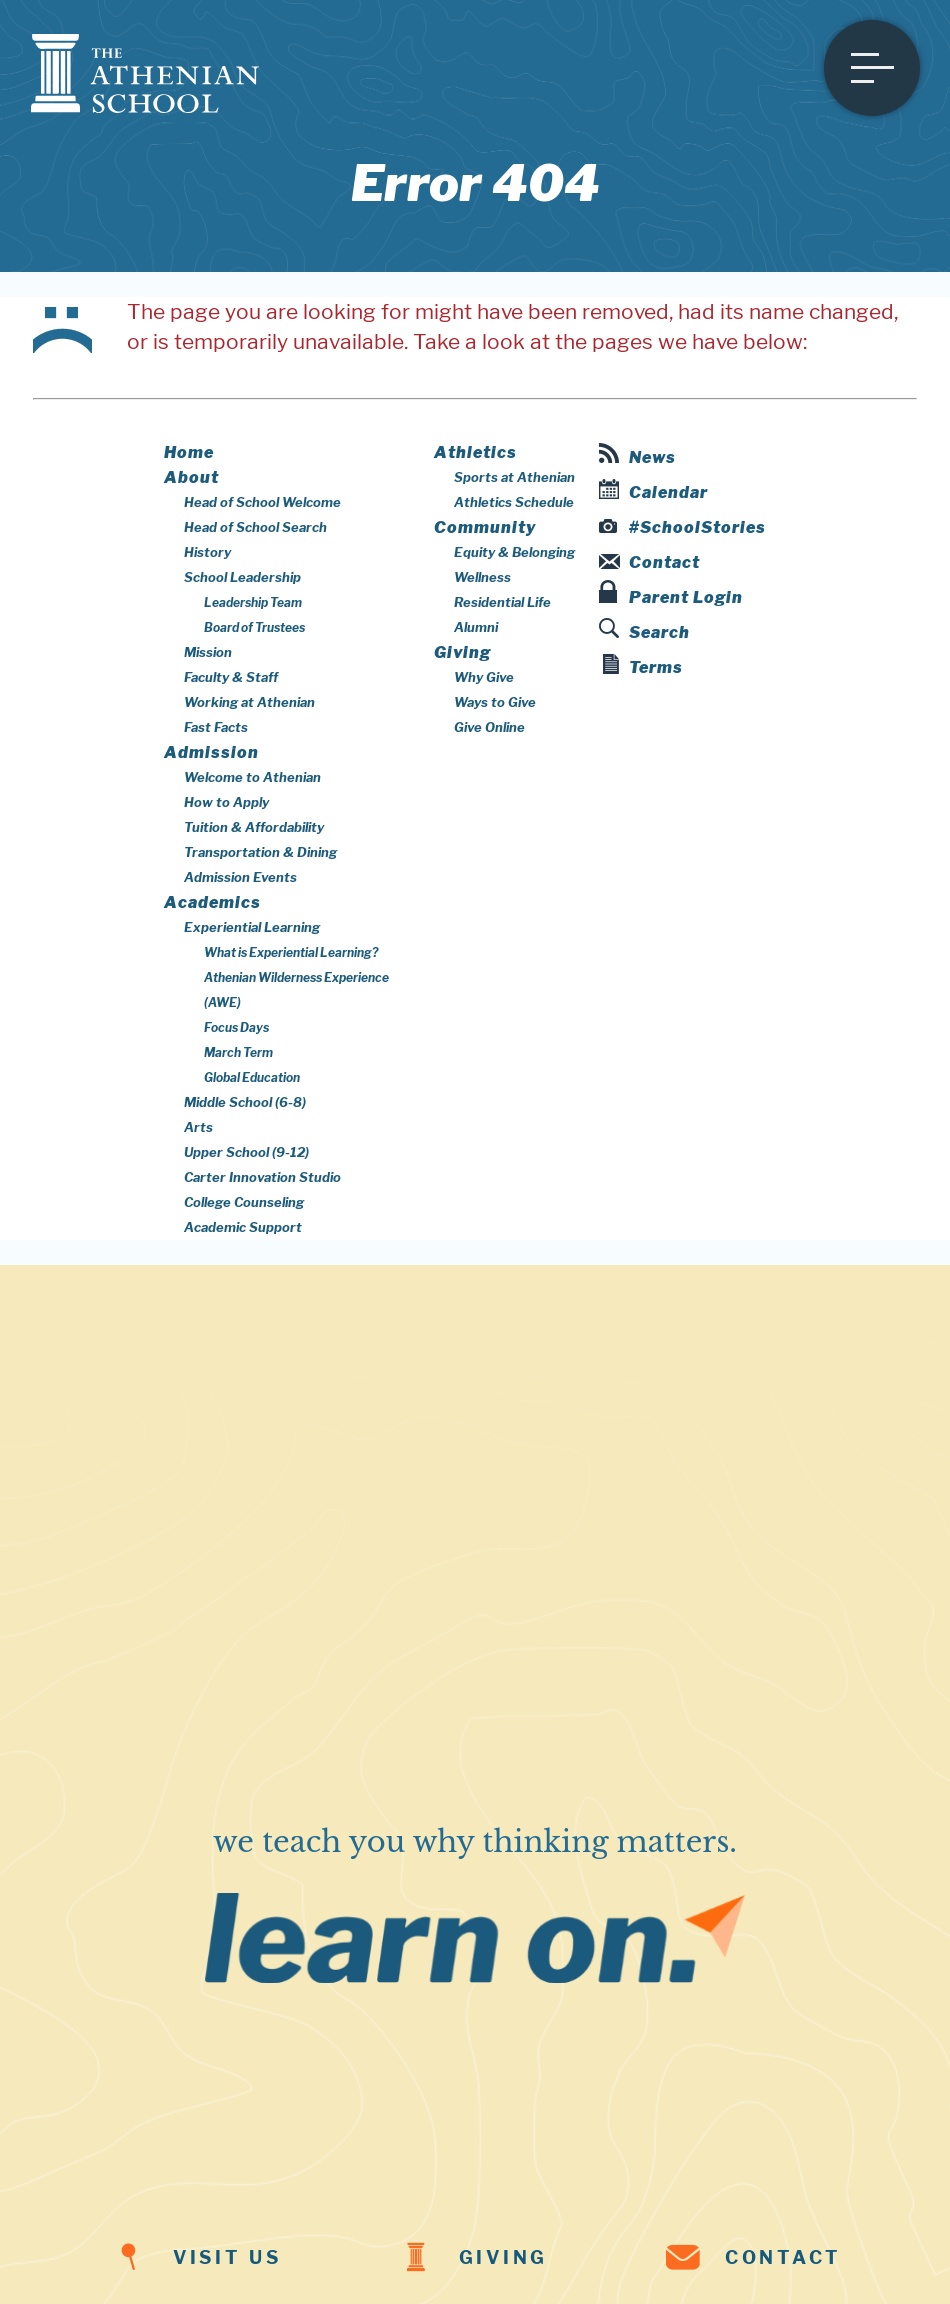 Image resolution: width=950 pixels, height=2304 pixels. Describe the element at coordinates (226, 802) in the screenshot. I see `How to Apply` at that location.